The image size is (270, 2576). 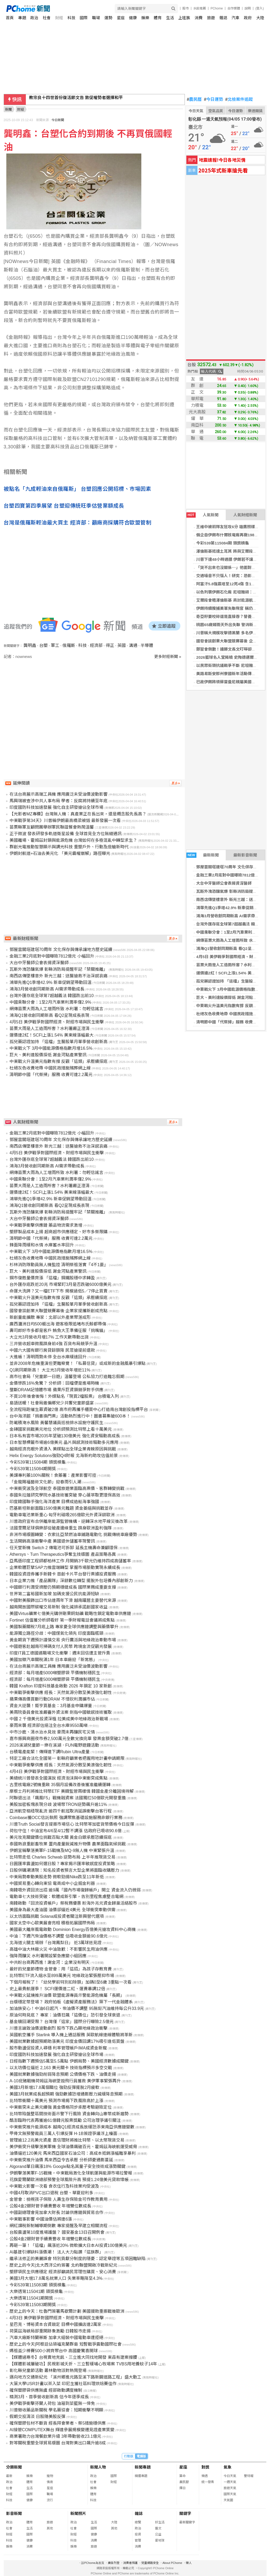 What do you see at coordinates (58, 1311) in the screenshot?
I see `國發會談創業大聯盟競賽幕後 企業家提攜新創成亮點` at bounding box center [58, 1311].